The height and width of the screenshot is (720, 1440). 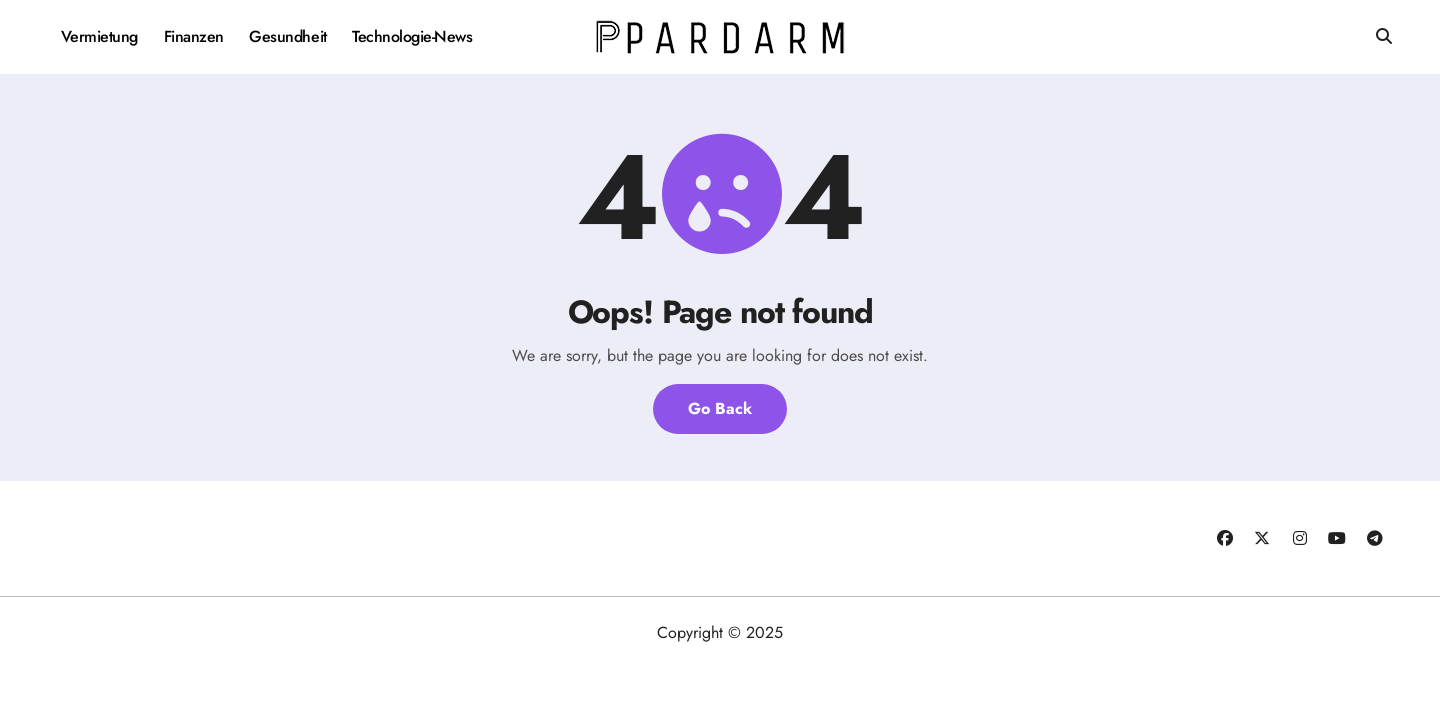 I want to click on Gesundheit, so click(x=287, y=36).